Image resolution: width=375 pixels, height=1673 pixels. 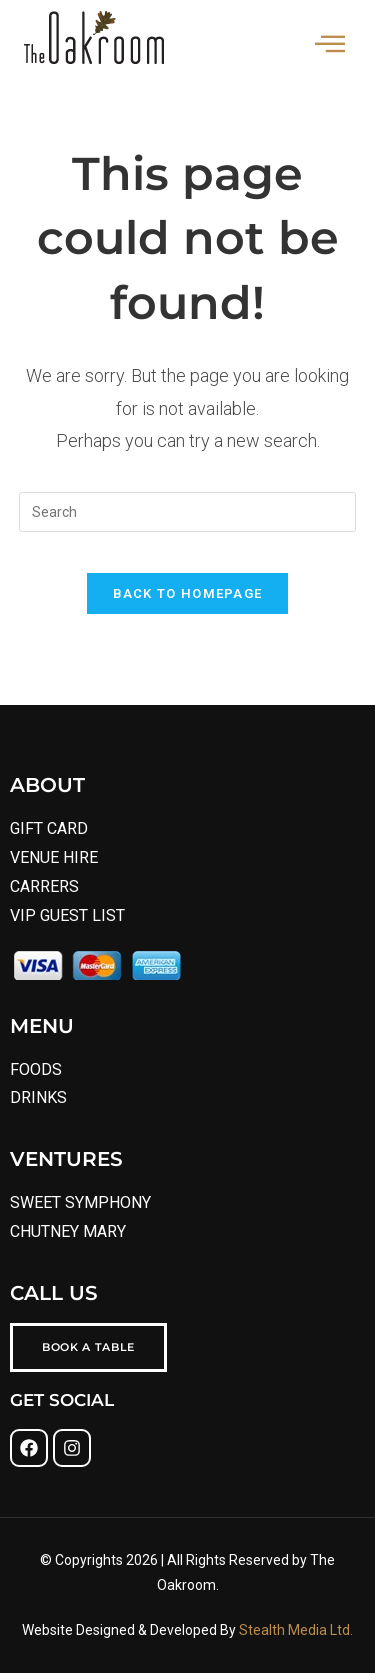 What do you see at coordinates (330, 46) in the screenshot?
I see `[hamburger-icon]` at bounding box center [330, 46].